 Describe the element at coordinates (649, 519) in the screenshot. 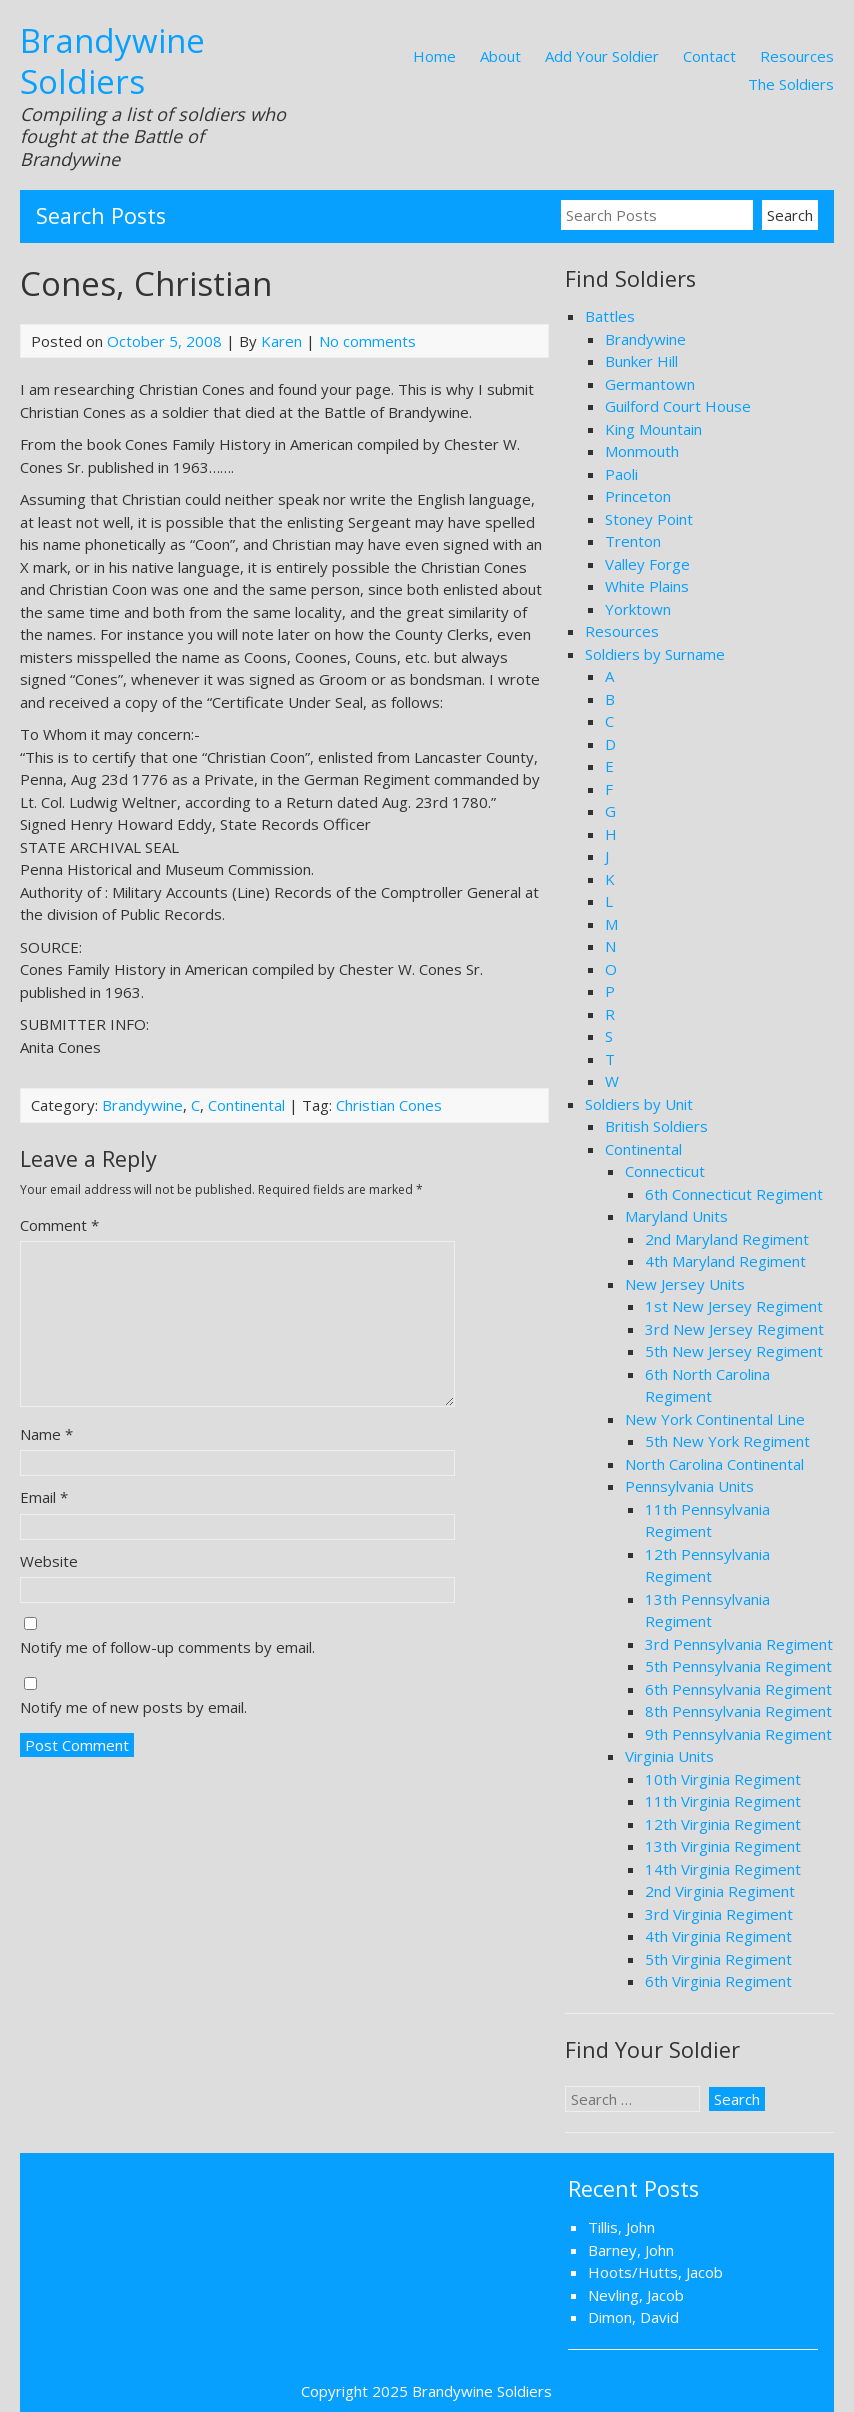

I see `Stoney Point` at that location.